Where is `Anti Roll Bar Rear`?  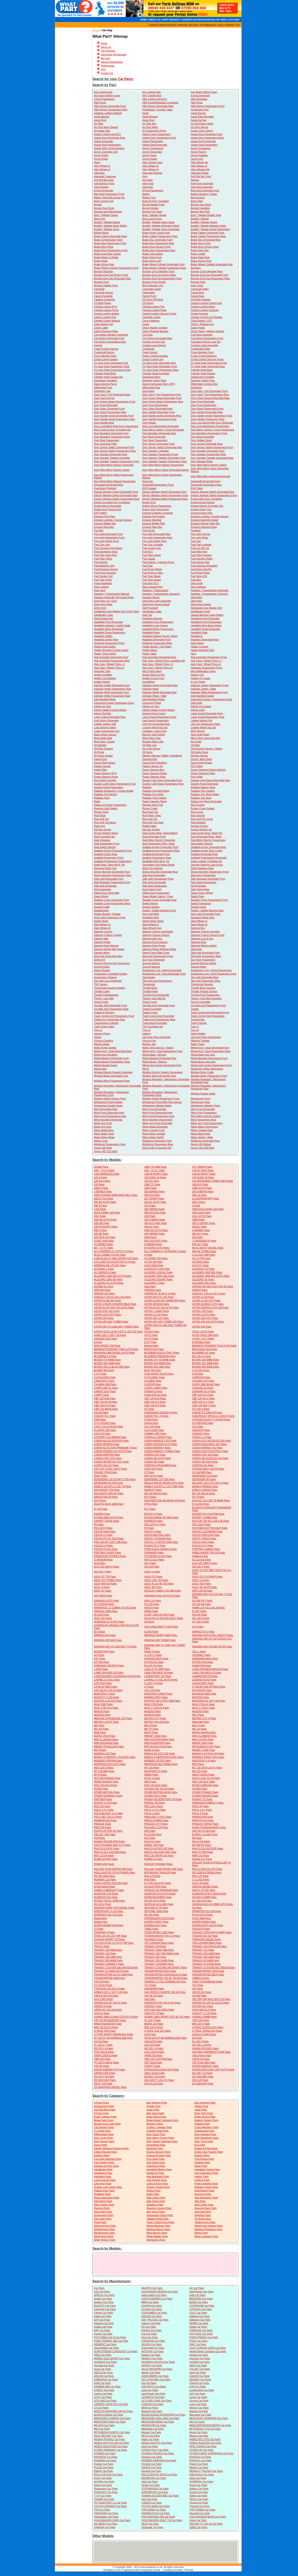
Anti Roll Bar Rear is located at coordinates (104, 180).